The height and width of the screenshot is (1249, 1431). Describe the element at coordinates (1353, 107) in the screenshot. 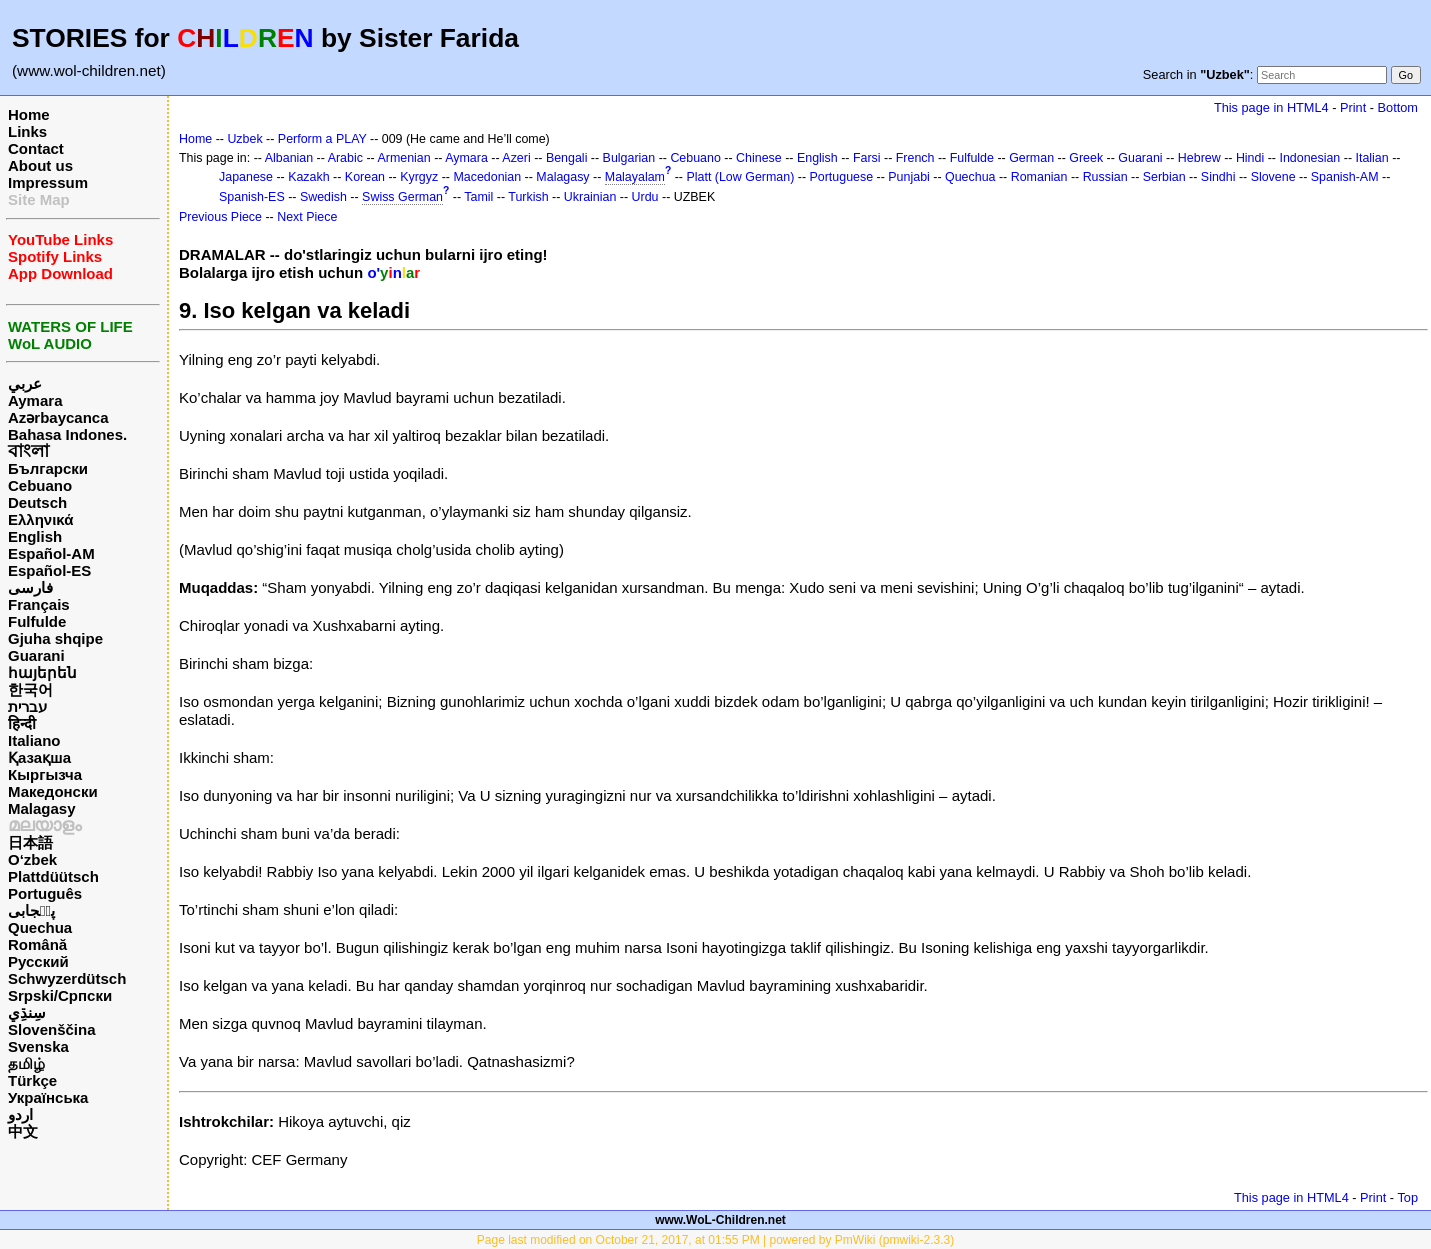

I see `Print` at that location.